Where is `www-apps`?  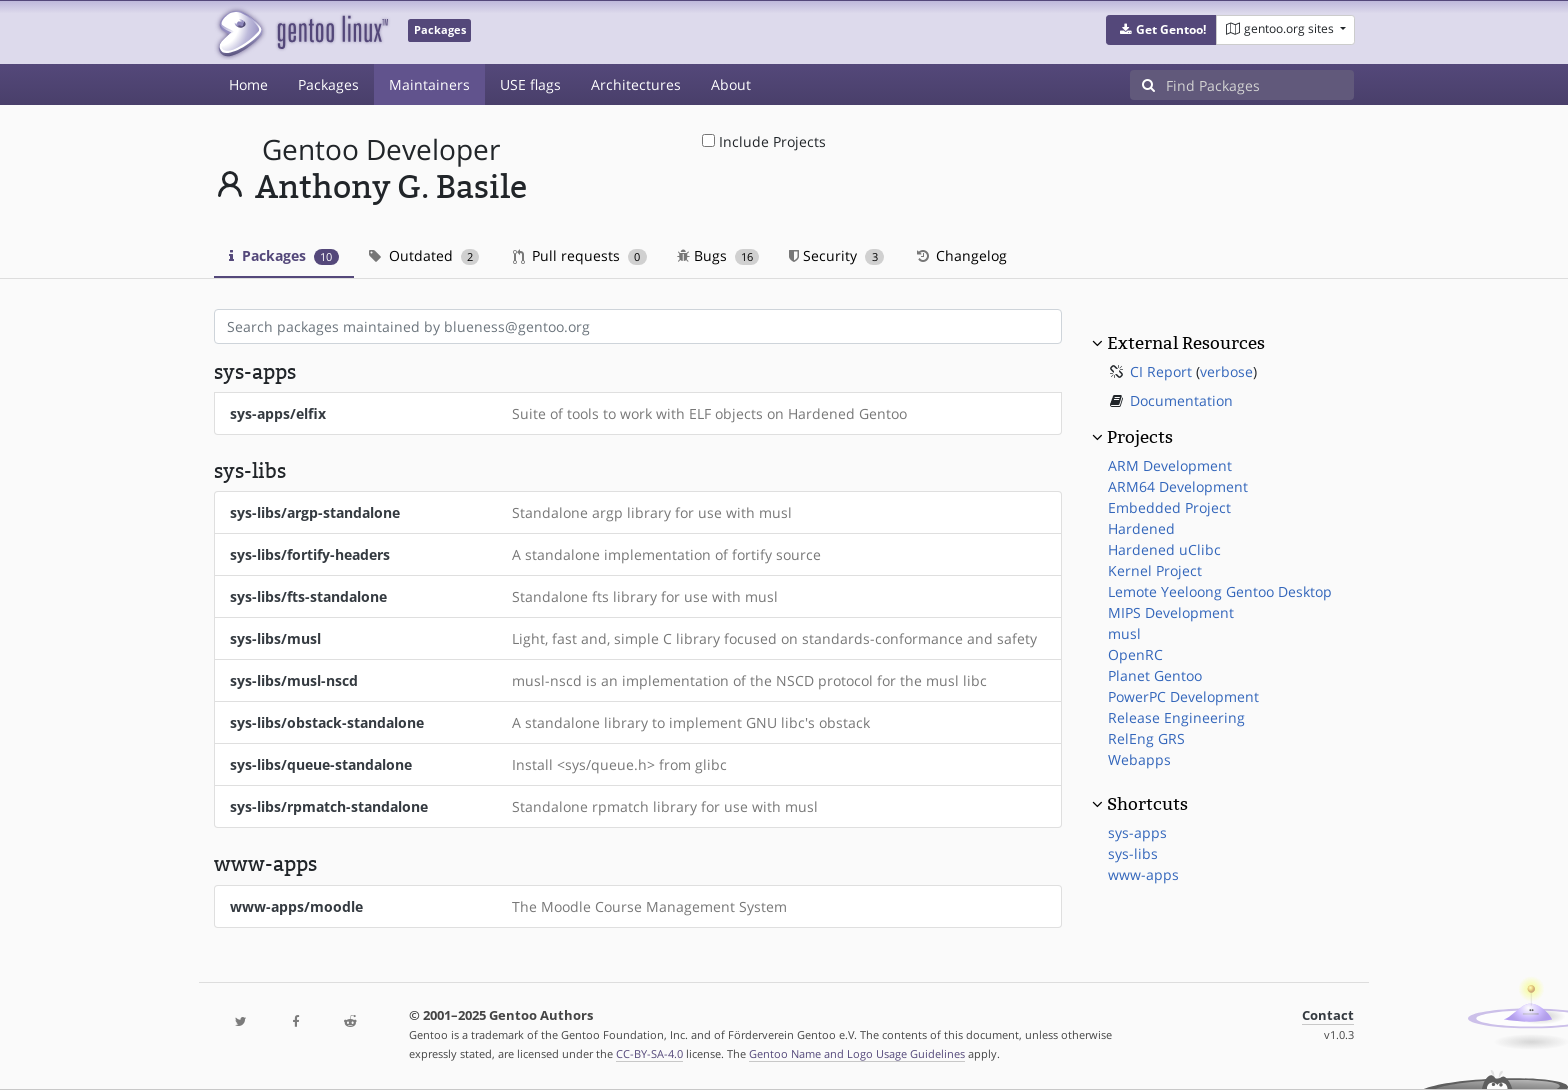
www-apps is located at coordinates (1143, 874).